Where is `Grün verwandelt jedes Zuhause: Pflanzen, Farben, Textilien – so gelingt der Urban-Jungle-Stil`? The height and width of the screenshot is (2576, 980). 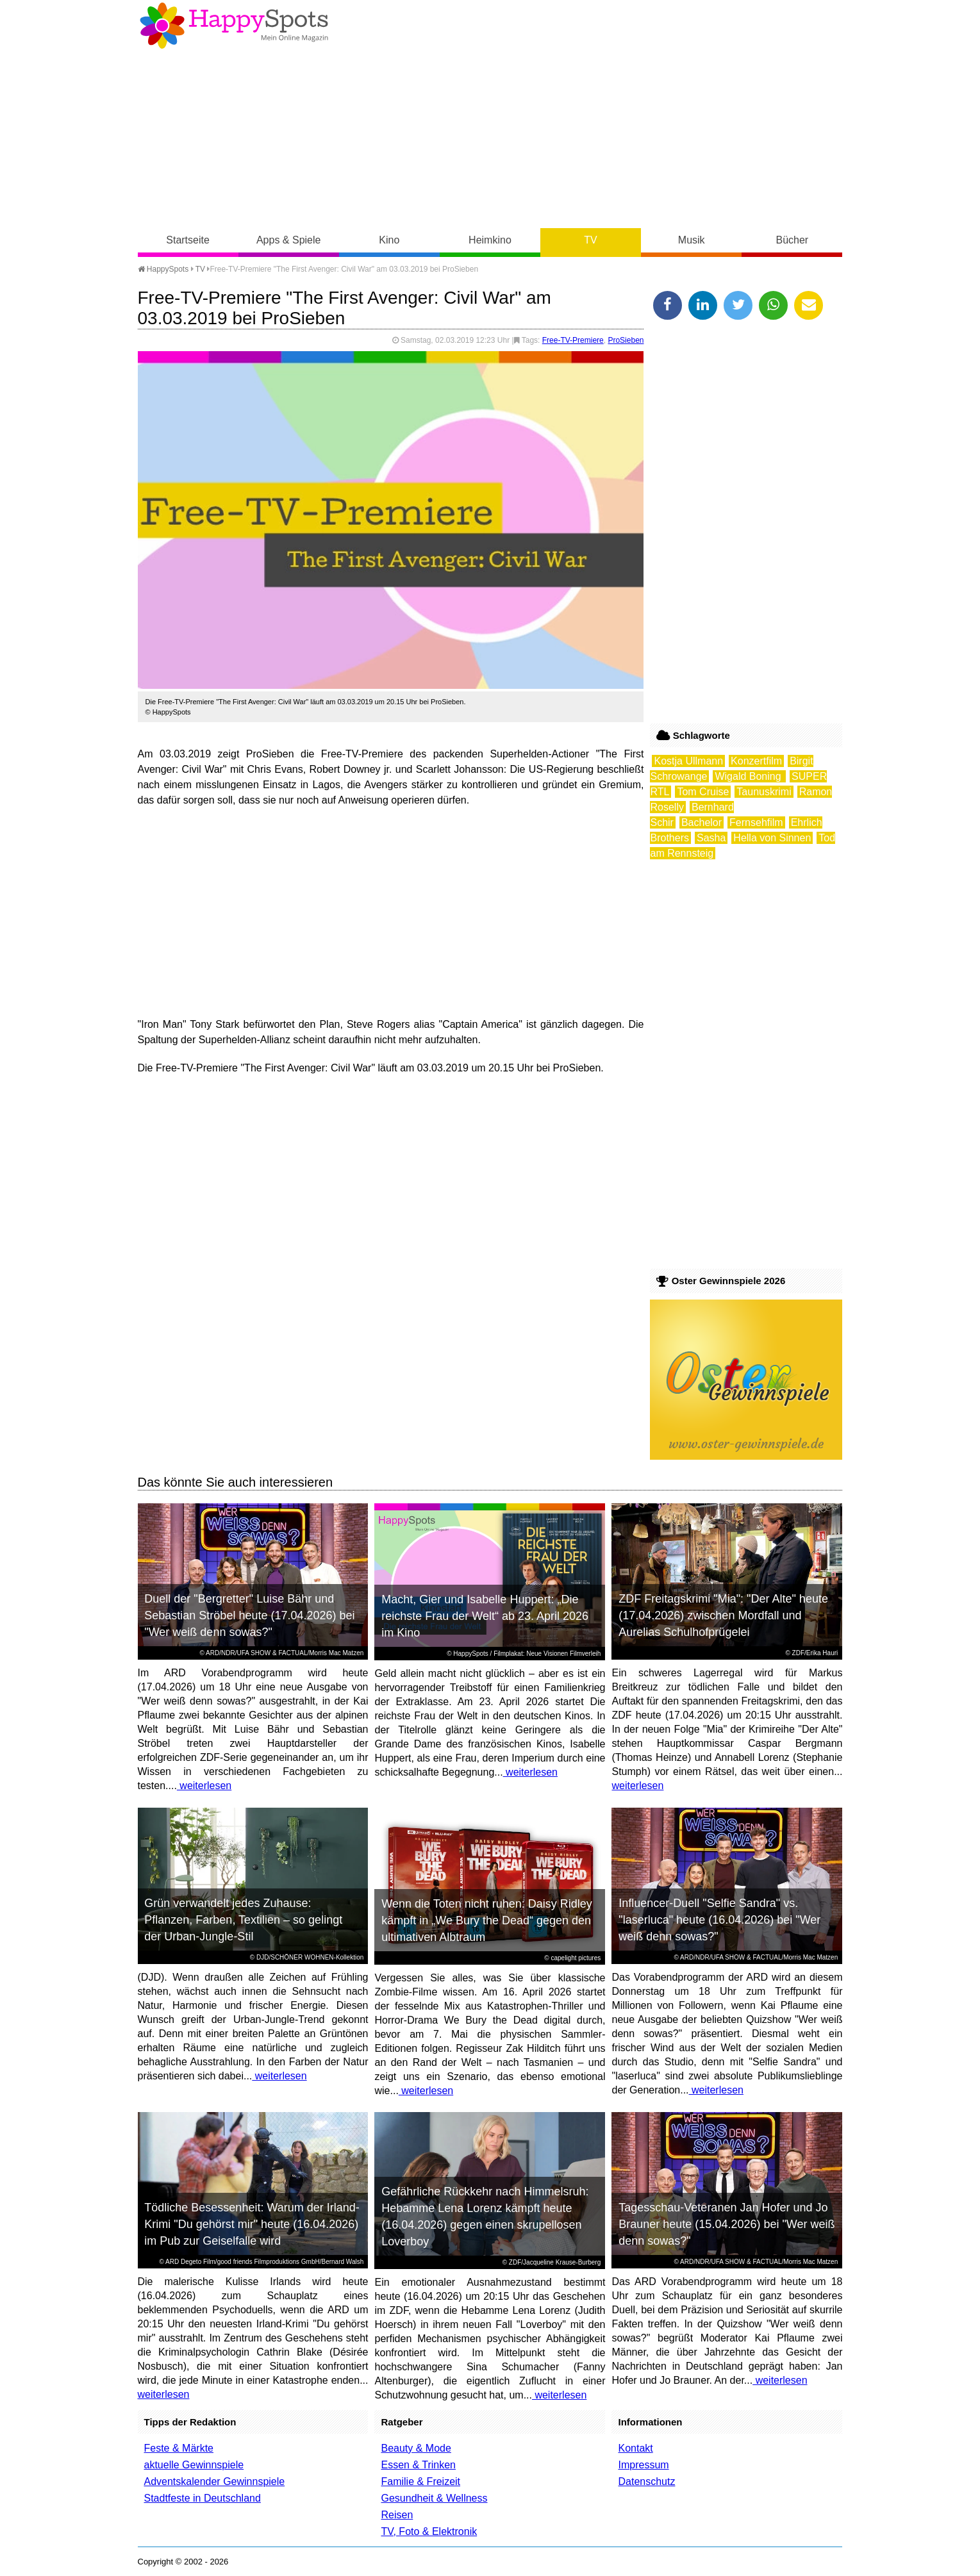 Grün verwandelt jedes Zuhause: Pflanzen, Farben, Textilien – so gelingt der Urban-Jungle-Stil is located at coordinates (243, 1920).